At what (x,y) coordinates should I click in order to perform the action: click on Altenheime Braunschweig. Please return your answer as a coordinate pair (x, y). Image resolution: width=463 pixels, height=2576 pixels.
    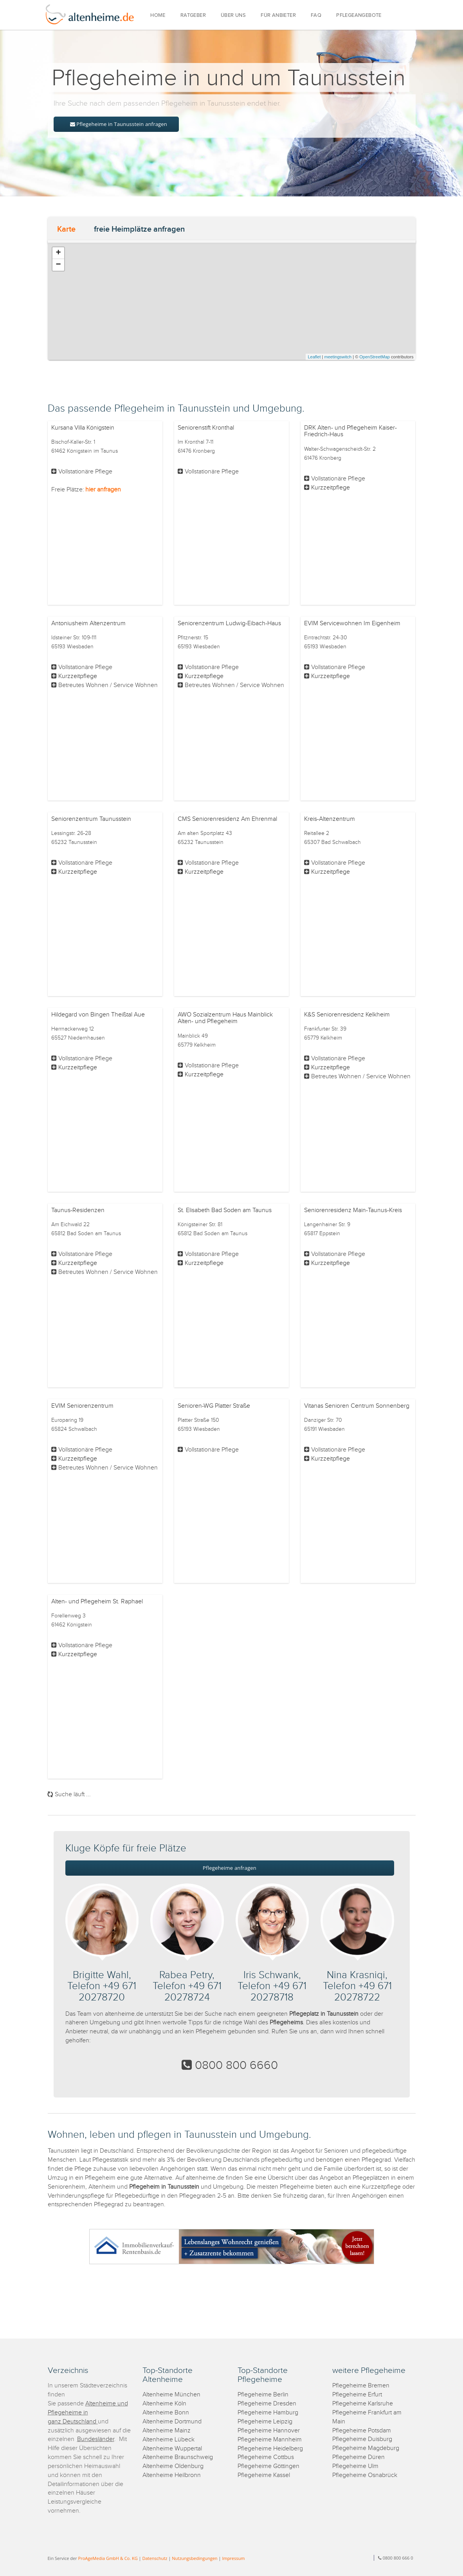
    Looking at the image, I should click on (177, 2457).